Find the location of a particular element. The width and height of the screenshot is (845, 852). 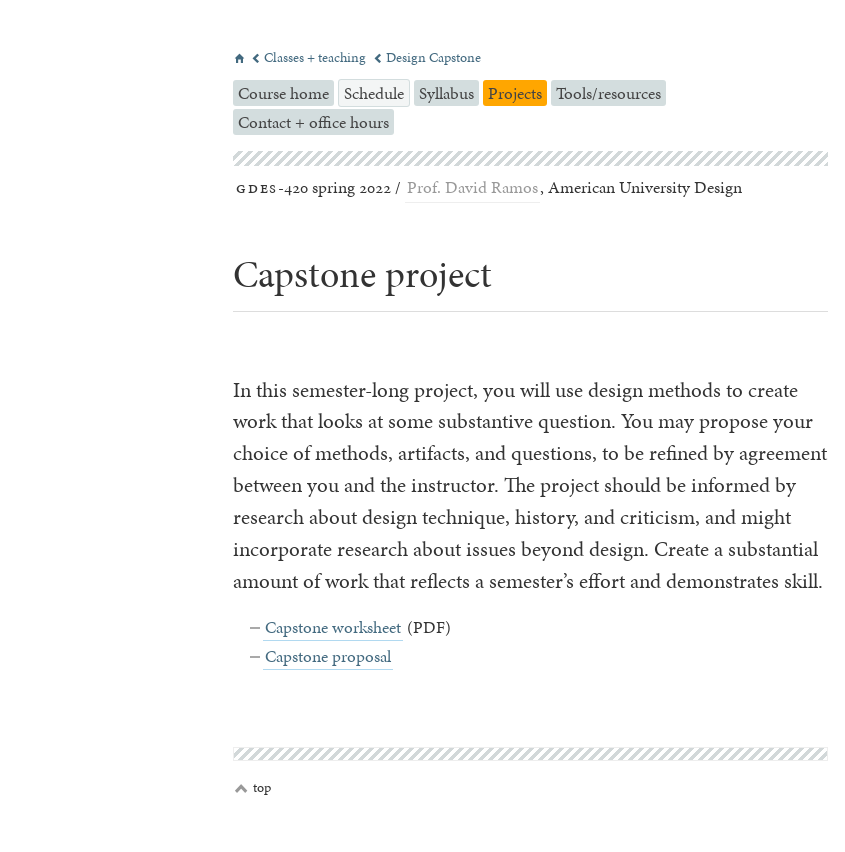

Course home is located at coordinates (283, 93).